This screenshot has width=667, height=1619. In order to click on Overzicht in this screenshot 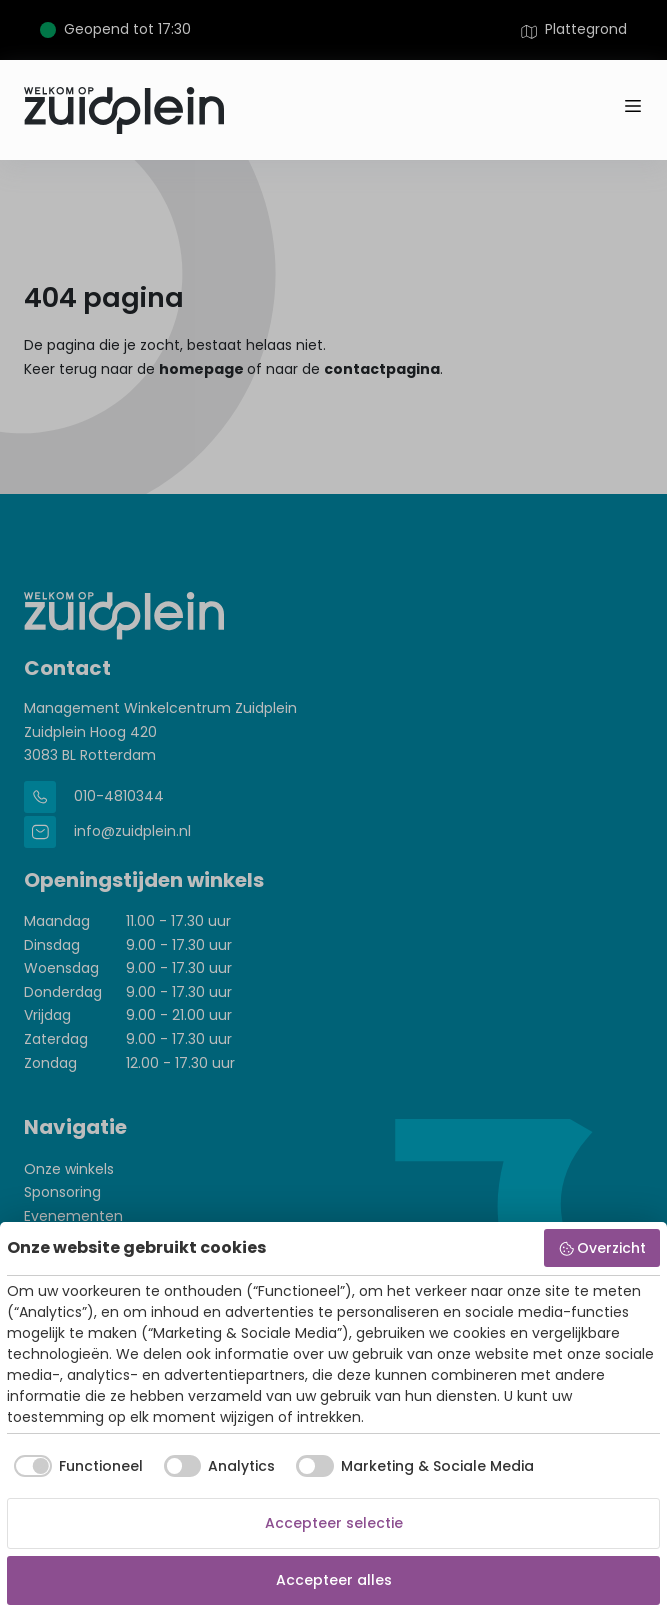, I will do `click(602, 1248)`.